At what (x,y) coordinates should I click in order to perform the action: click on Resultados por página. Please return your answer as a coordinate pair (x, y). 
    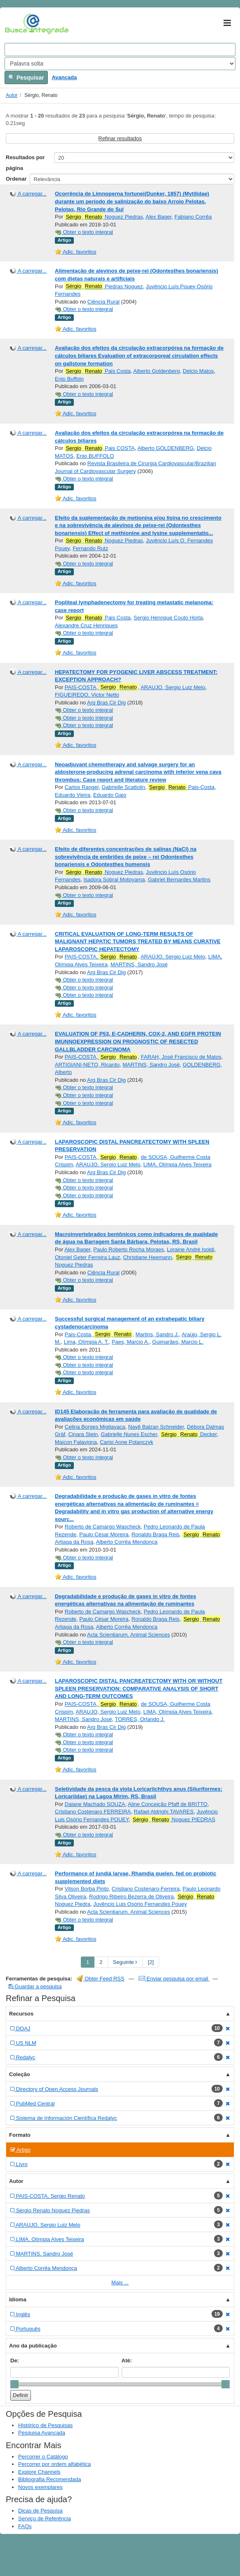
    Looking at the image, I should click on (25, 162).